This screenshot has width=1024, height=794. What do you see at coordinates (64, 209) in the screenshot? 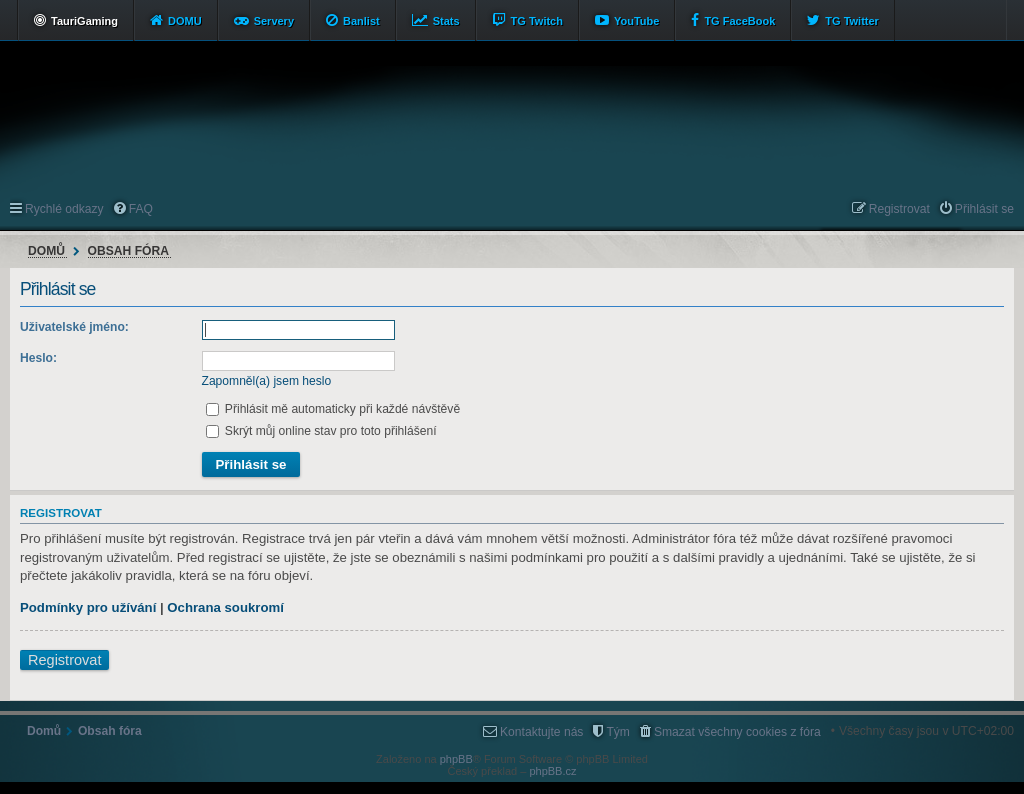
I see `Rychlé odkazy` at bounding box center [64, 209].